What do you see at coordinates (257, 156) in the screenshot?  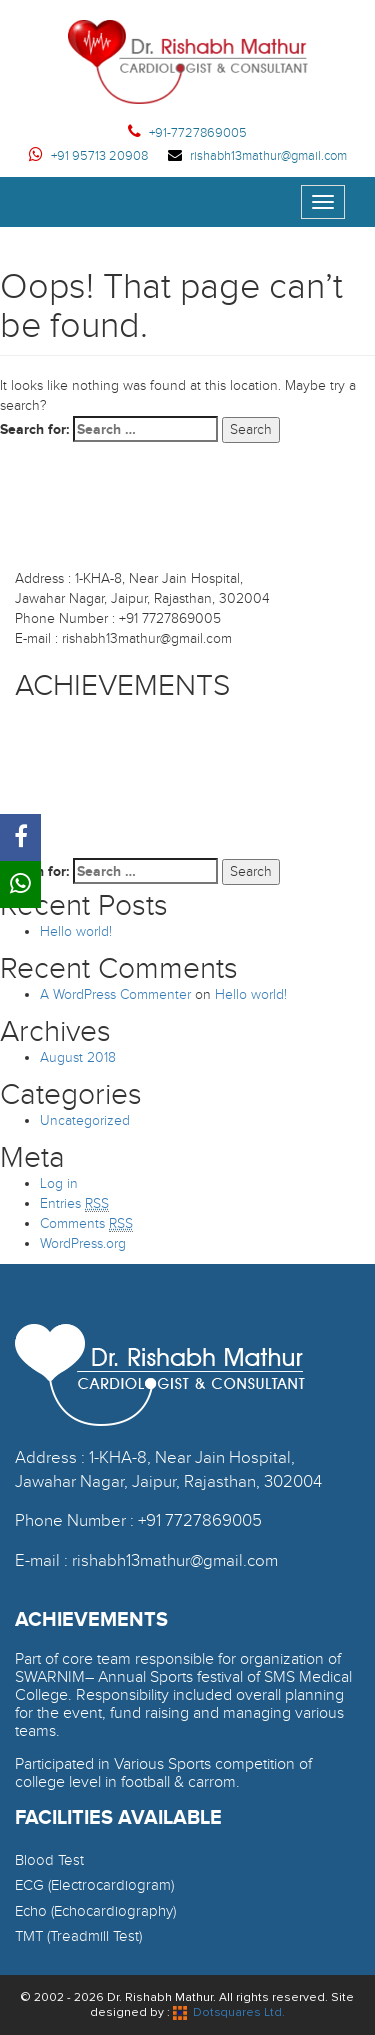 I see `rishabh13mathur@gmail.com` at bounding box center [257, 156].